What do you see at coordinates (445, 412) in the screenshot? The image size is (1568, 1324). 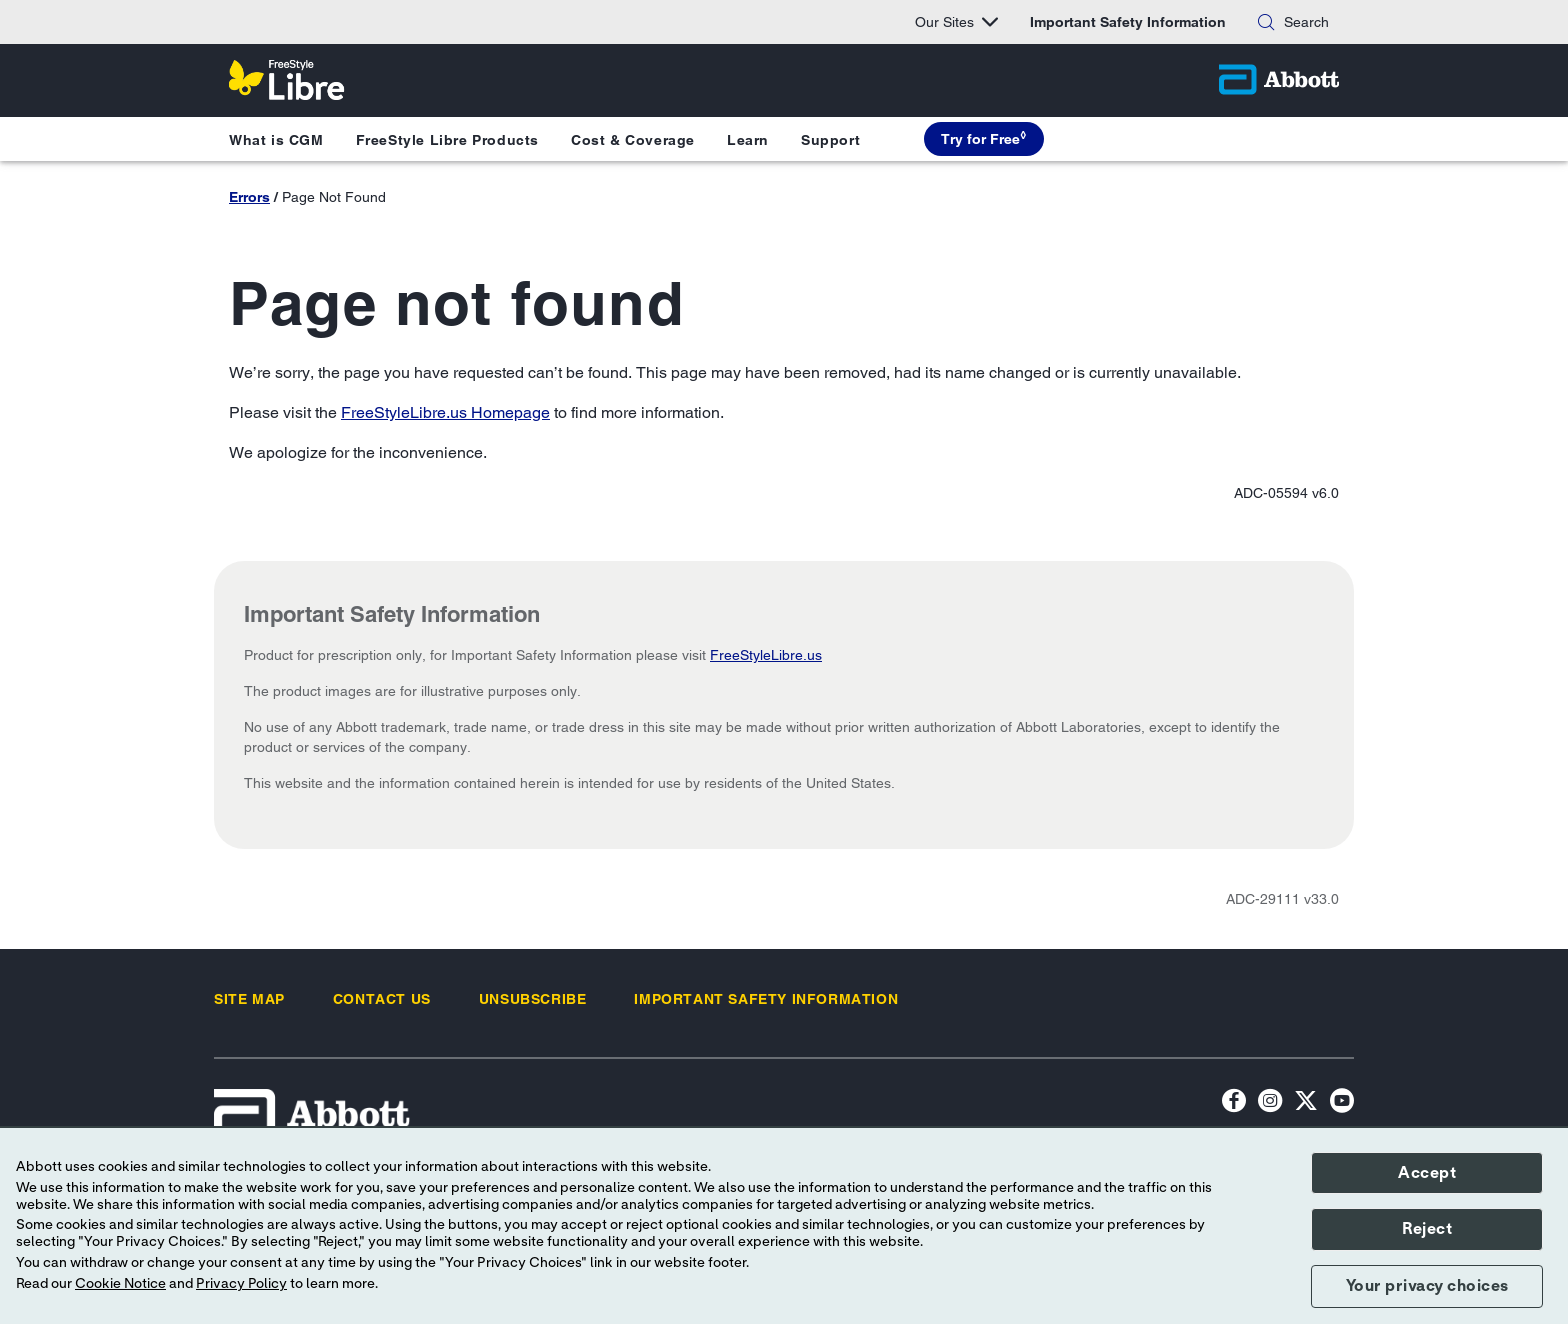 I see `FreeStyleLibre.us Homepage` at bounding box center [445, 412].